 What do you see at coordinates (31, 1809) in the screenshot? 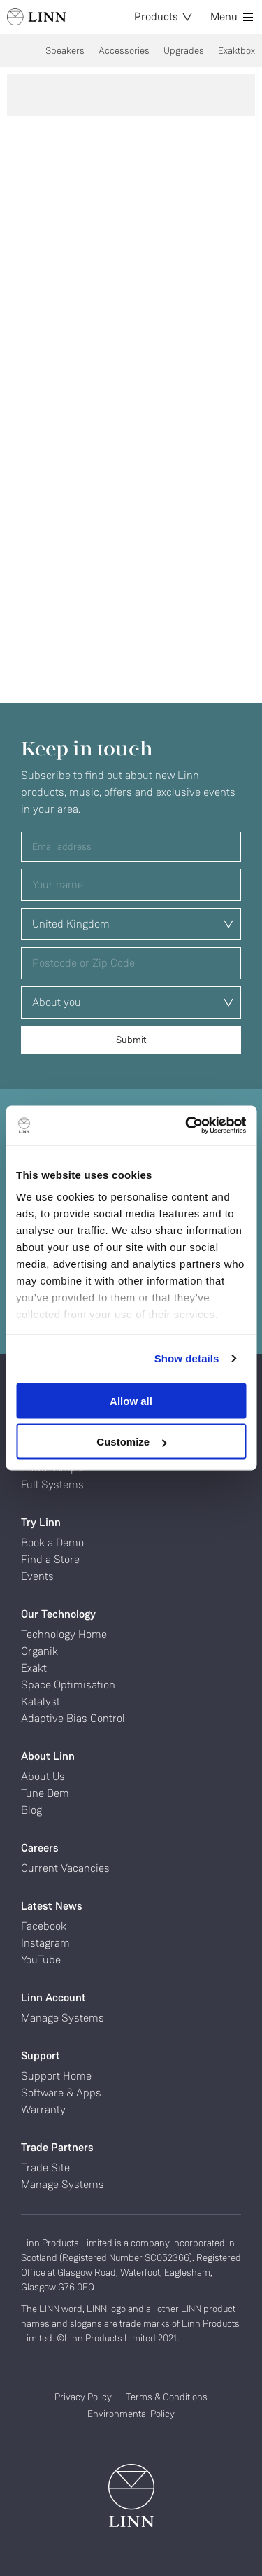
I see `Blog` at bounding box center [31, 1809].